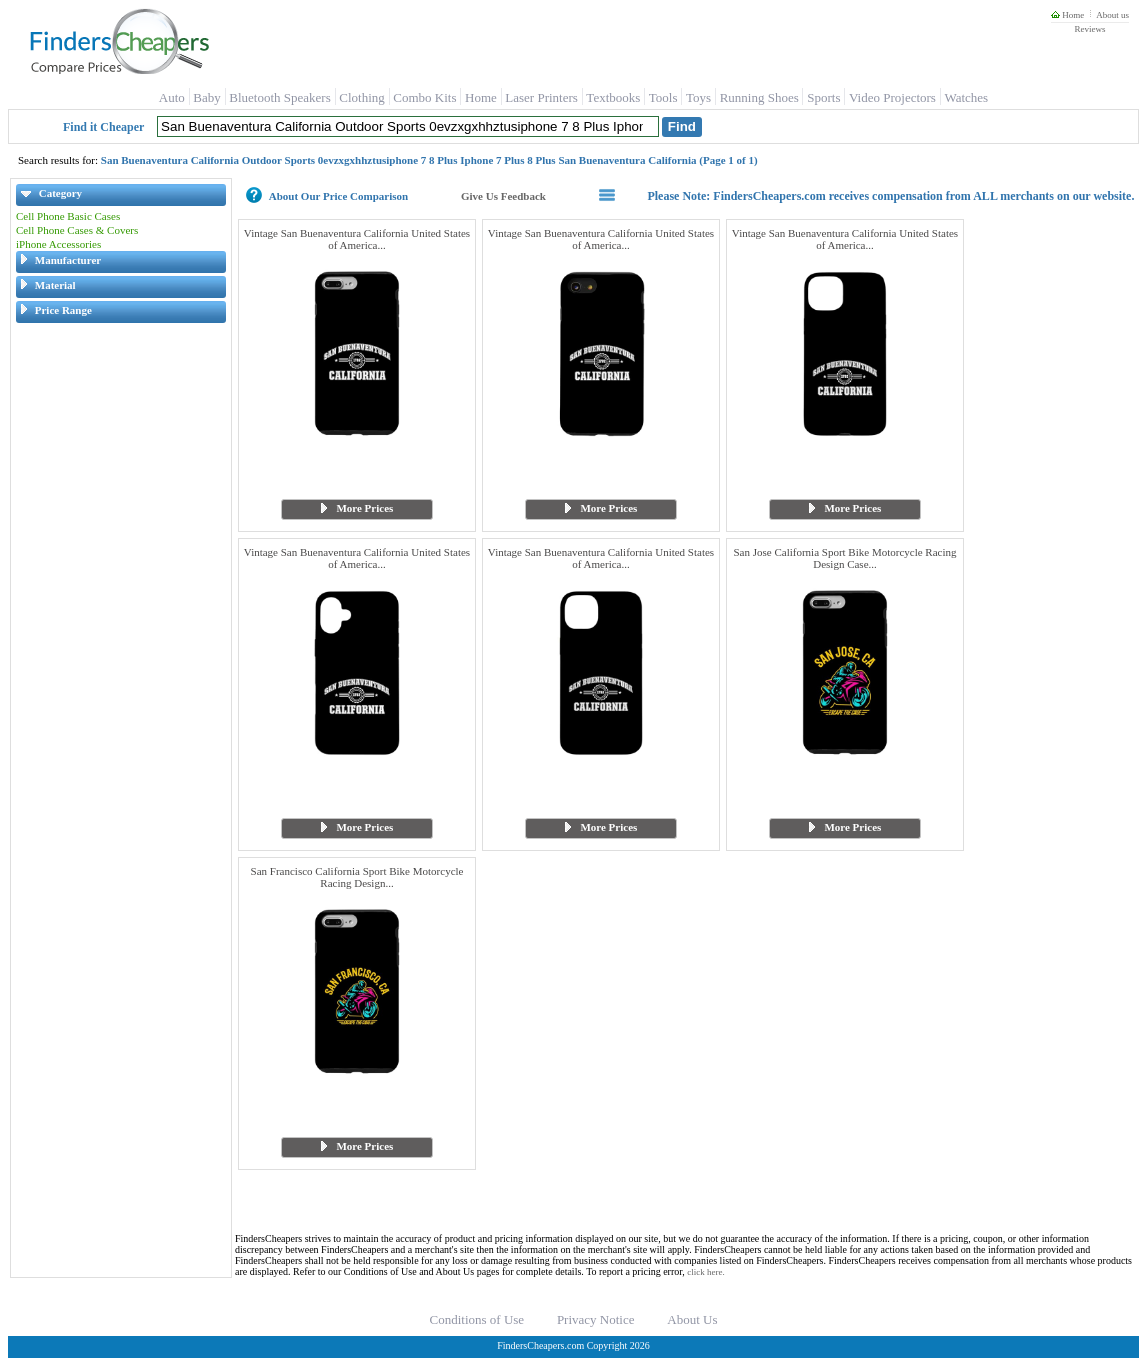 The height and width of the screenshot is (1366, 1147). I want to click on Textbooks, so click(613, 97).